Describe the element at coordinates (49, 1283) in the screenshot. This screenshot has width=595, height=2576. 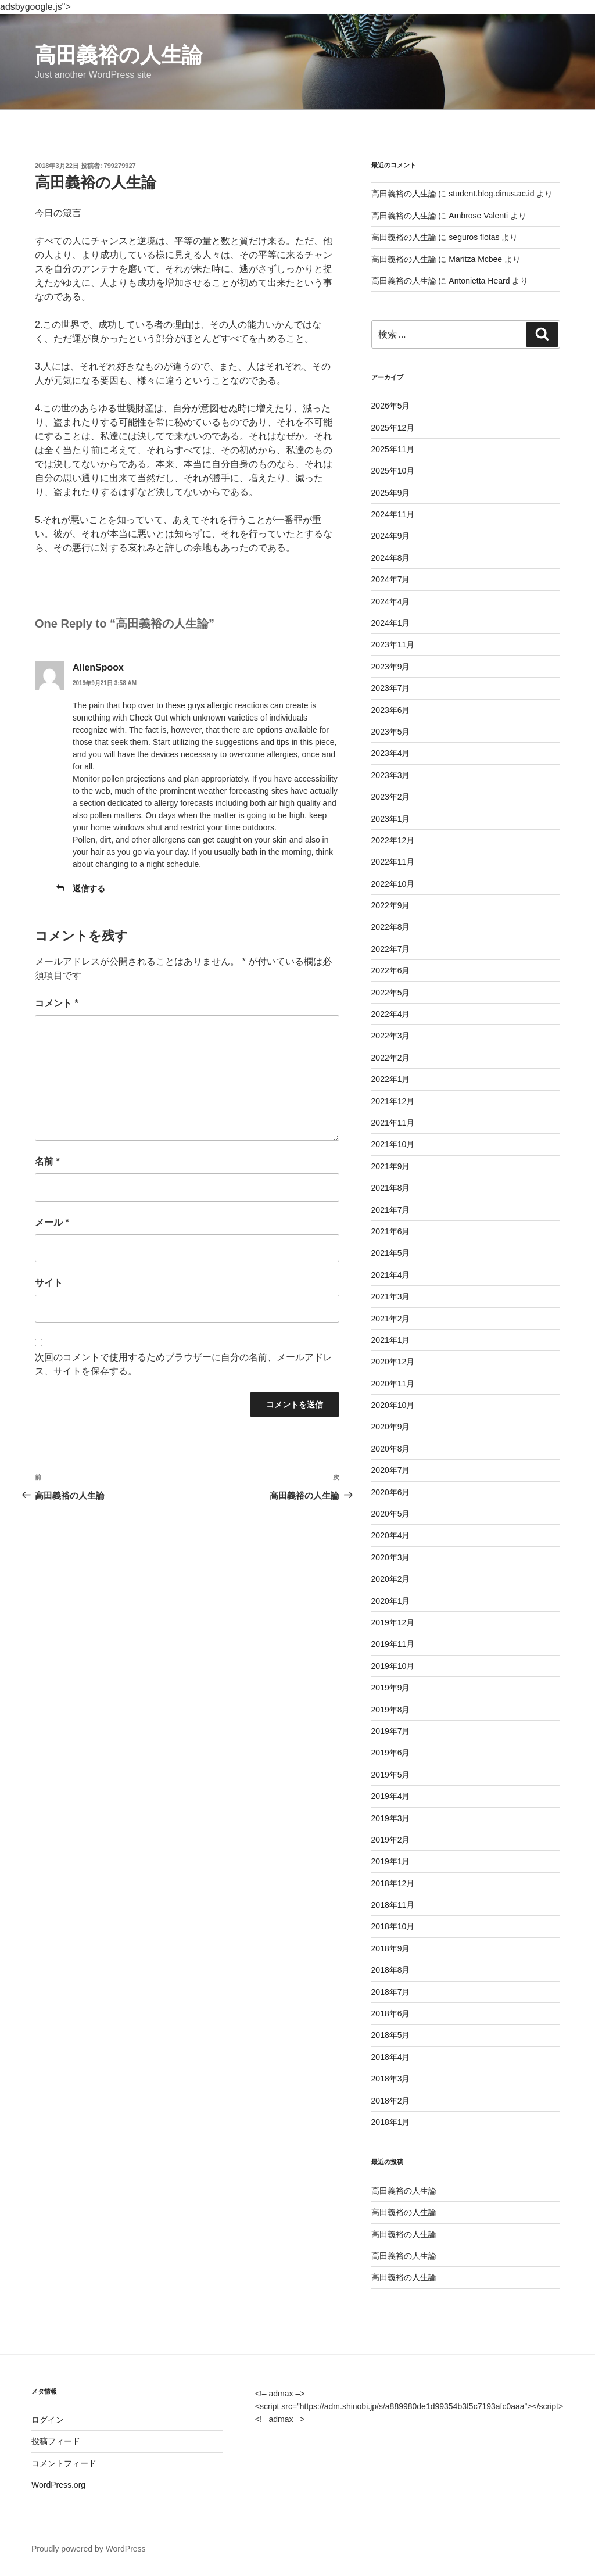
I see `サイト` at that location.